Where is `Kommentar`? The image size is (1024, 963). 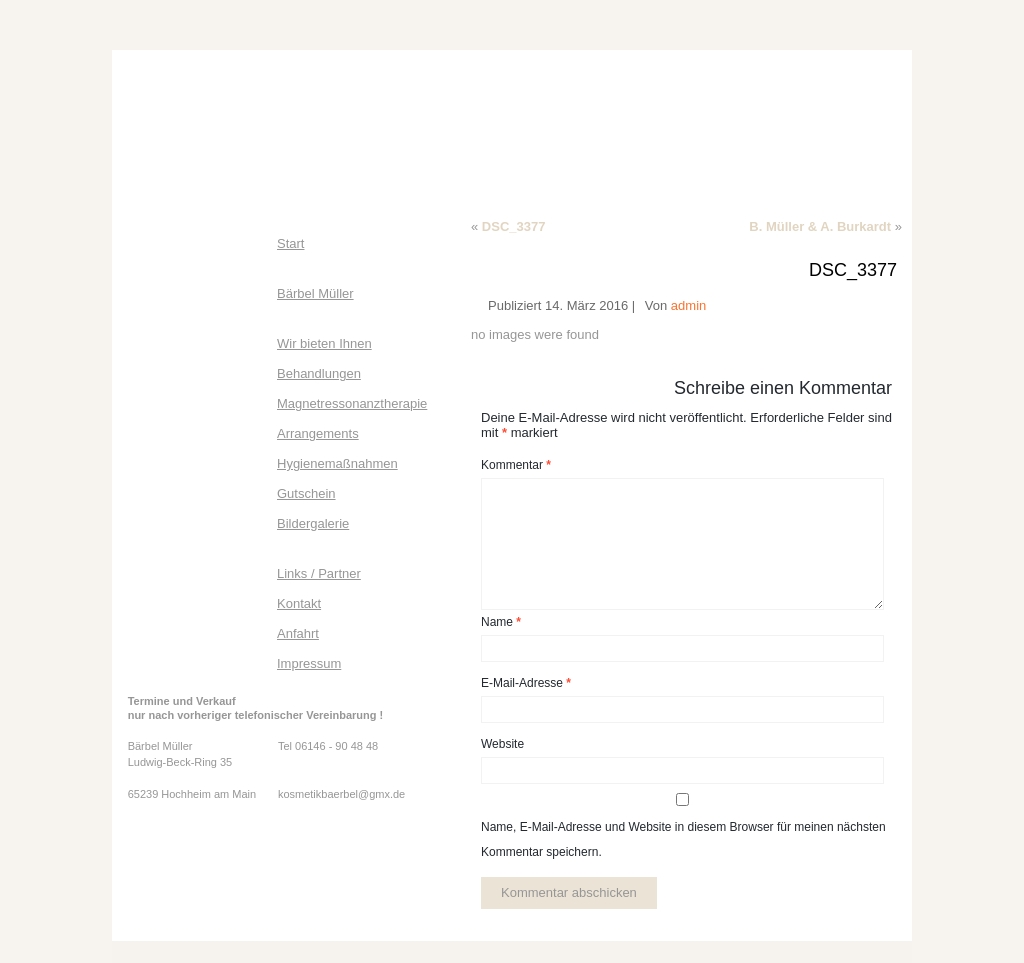
Kommentar is located at coordinates (516, 465).